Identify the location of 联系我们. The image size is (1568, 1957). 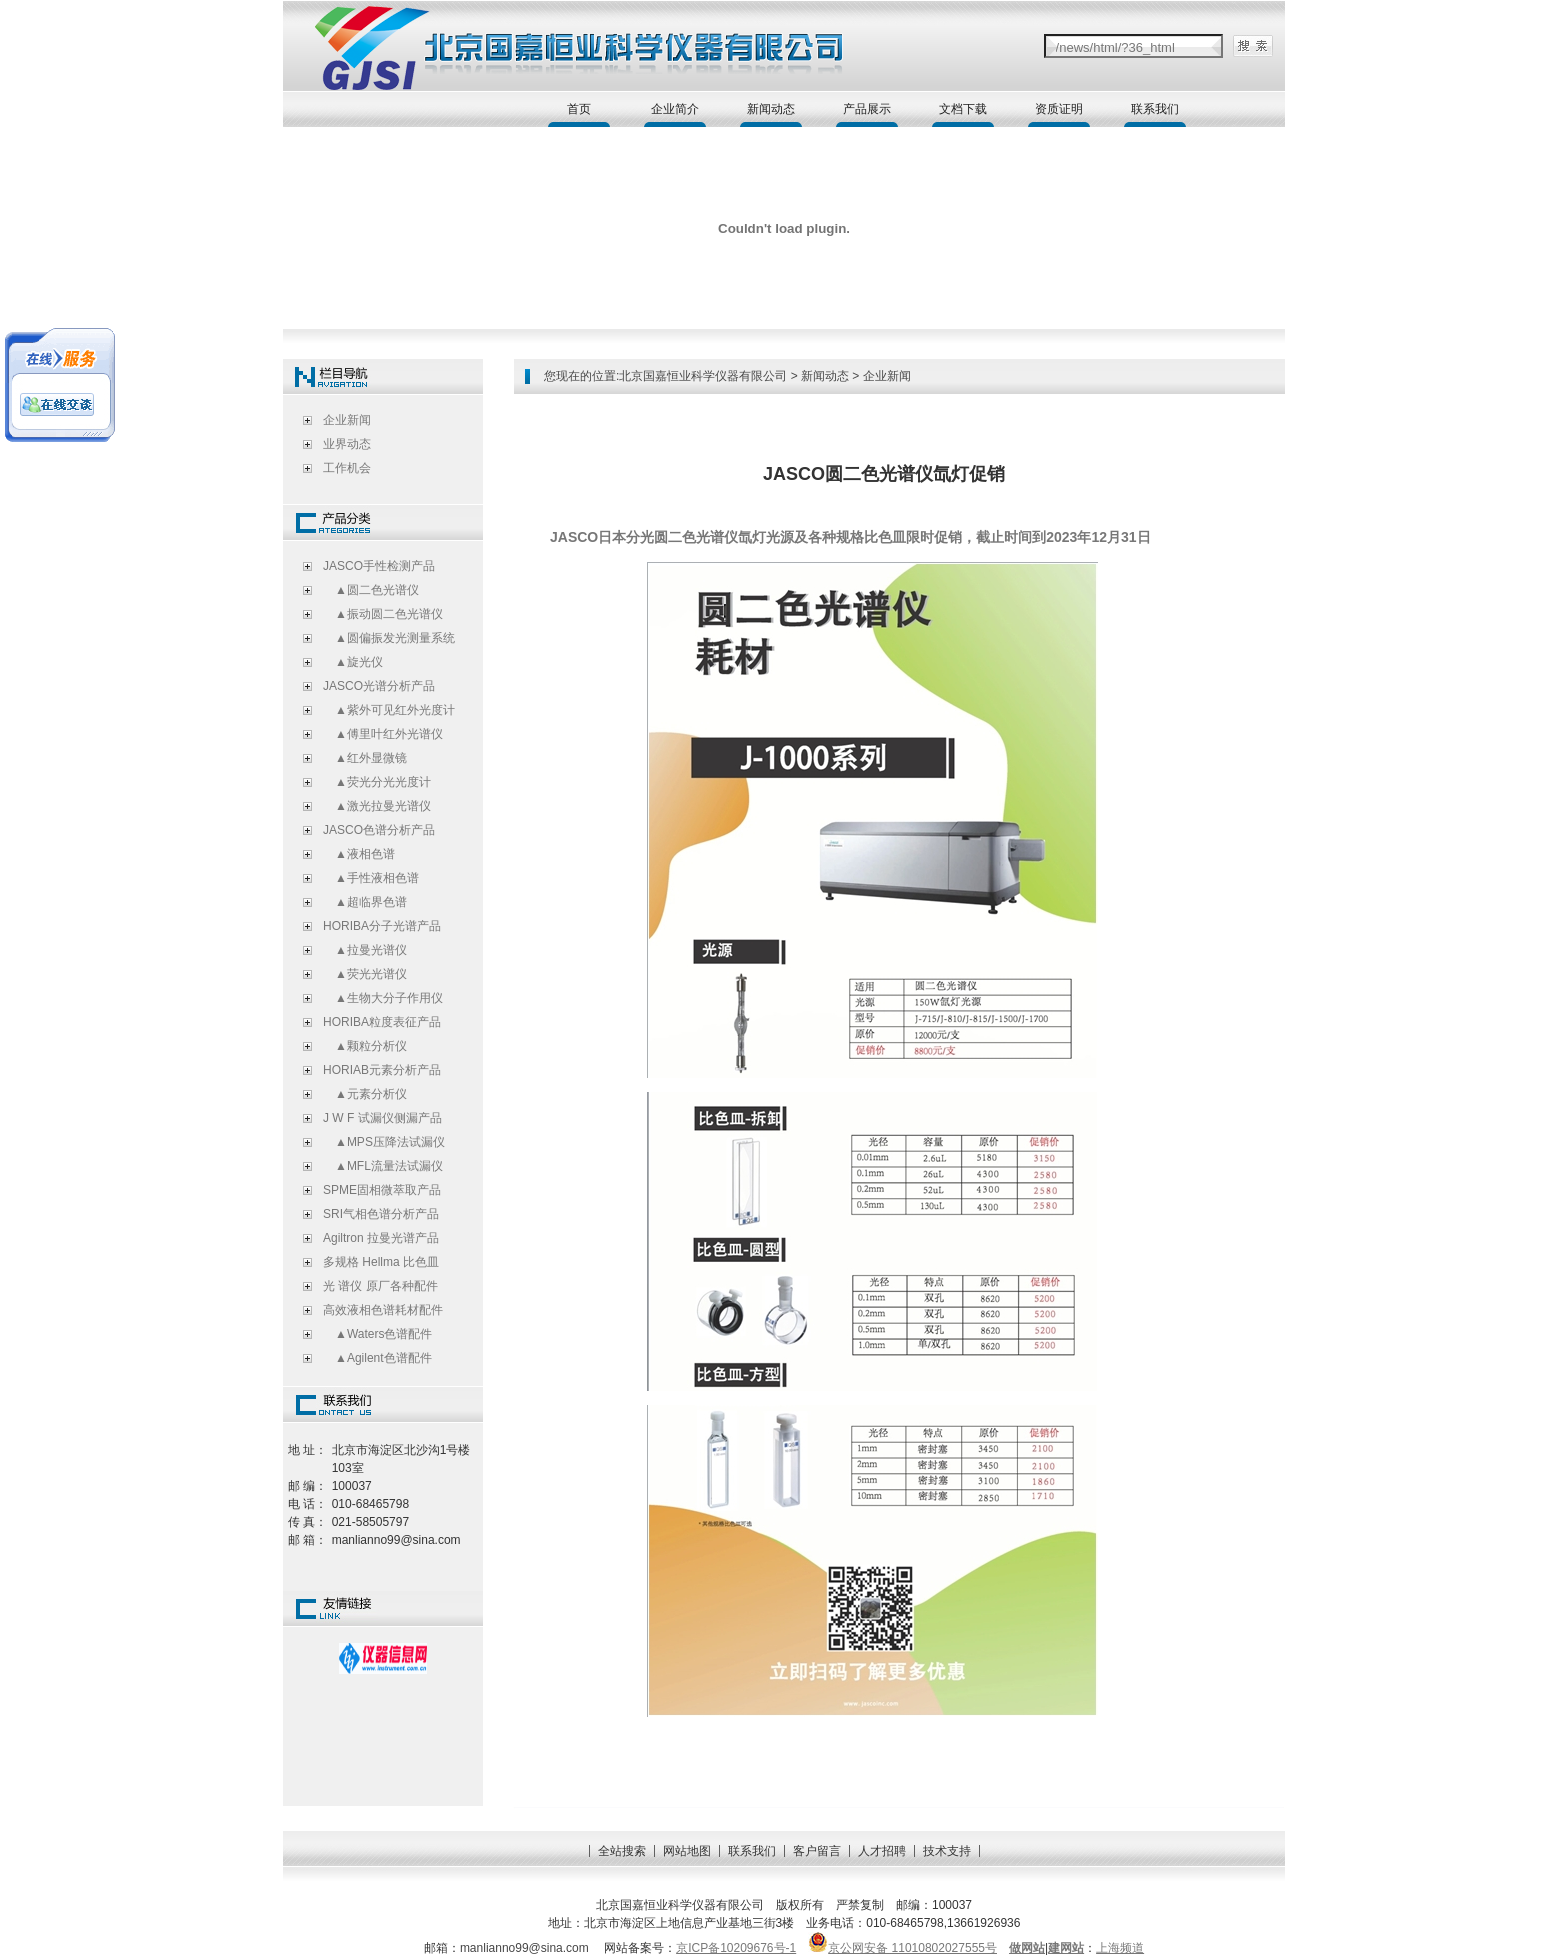
(1155, 109).